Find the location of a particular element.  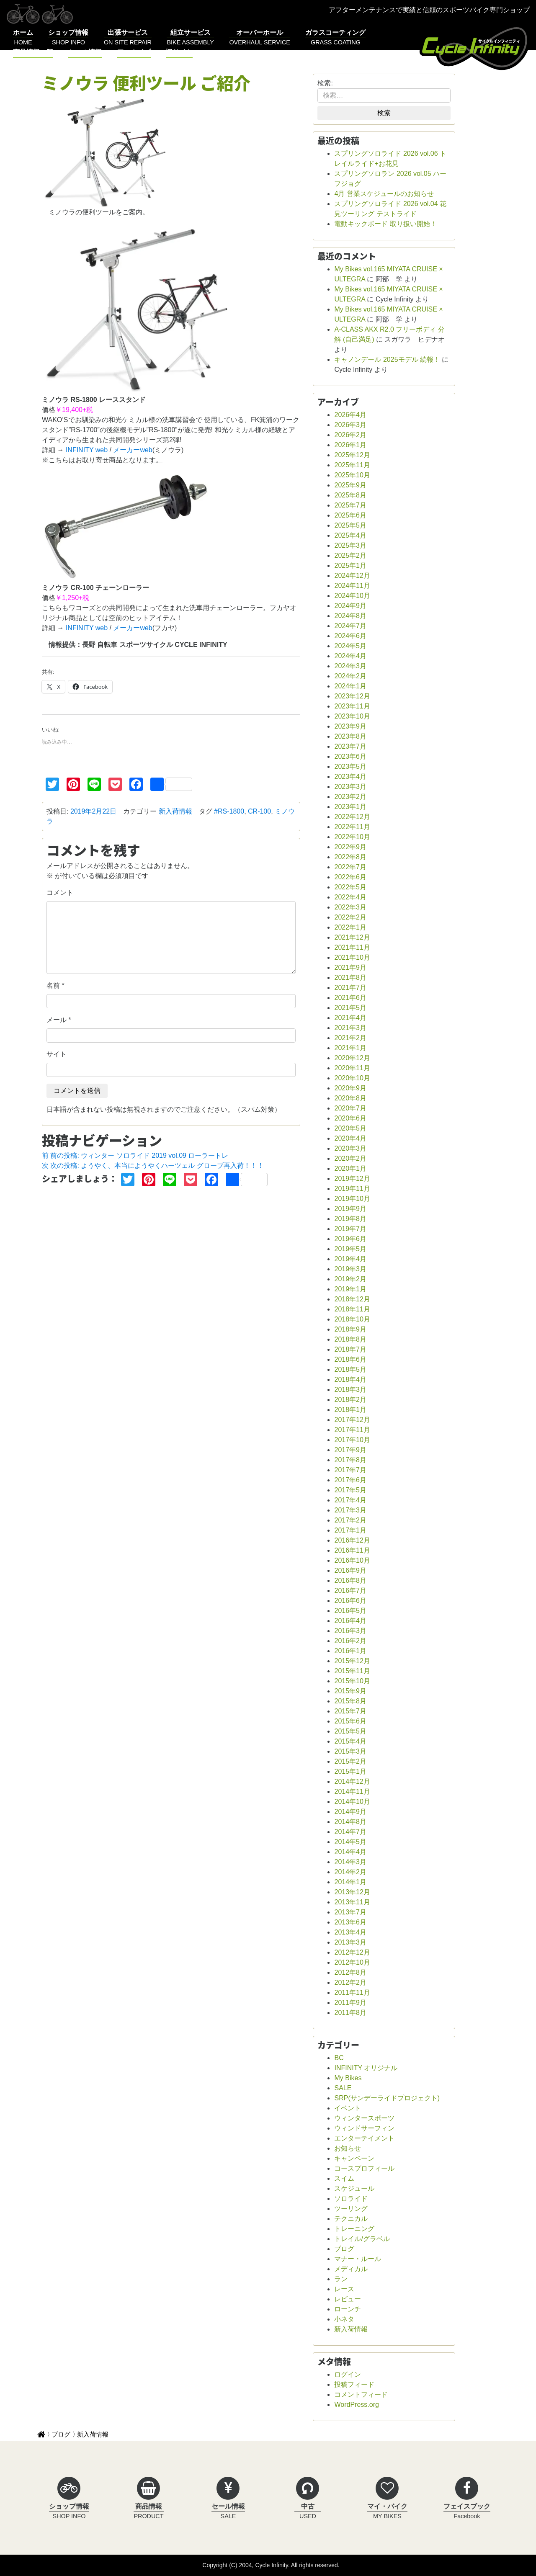

2016年5月 is located at coordinates (350, 1610).